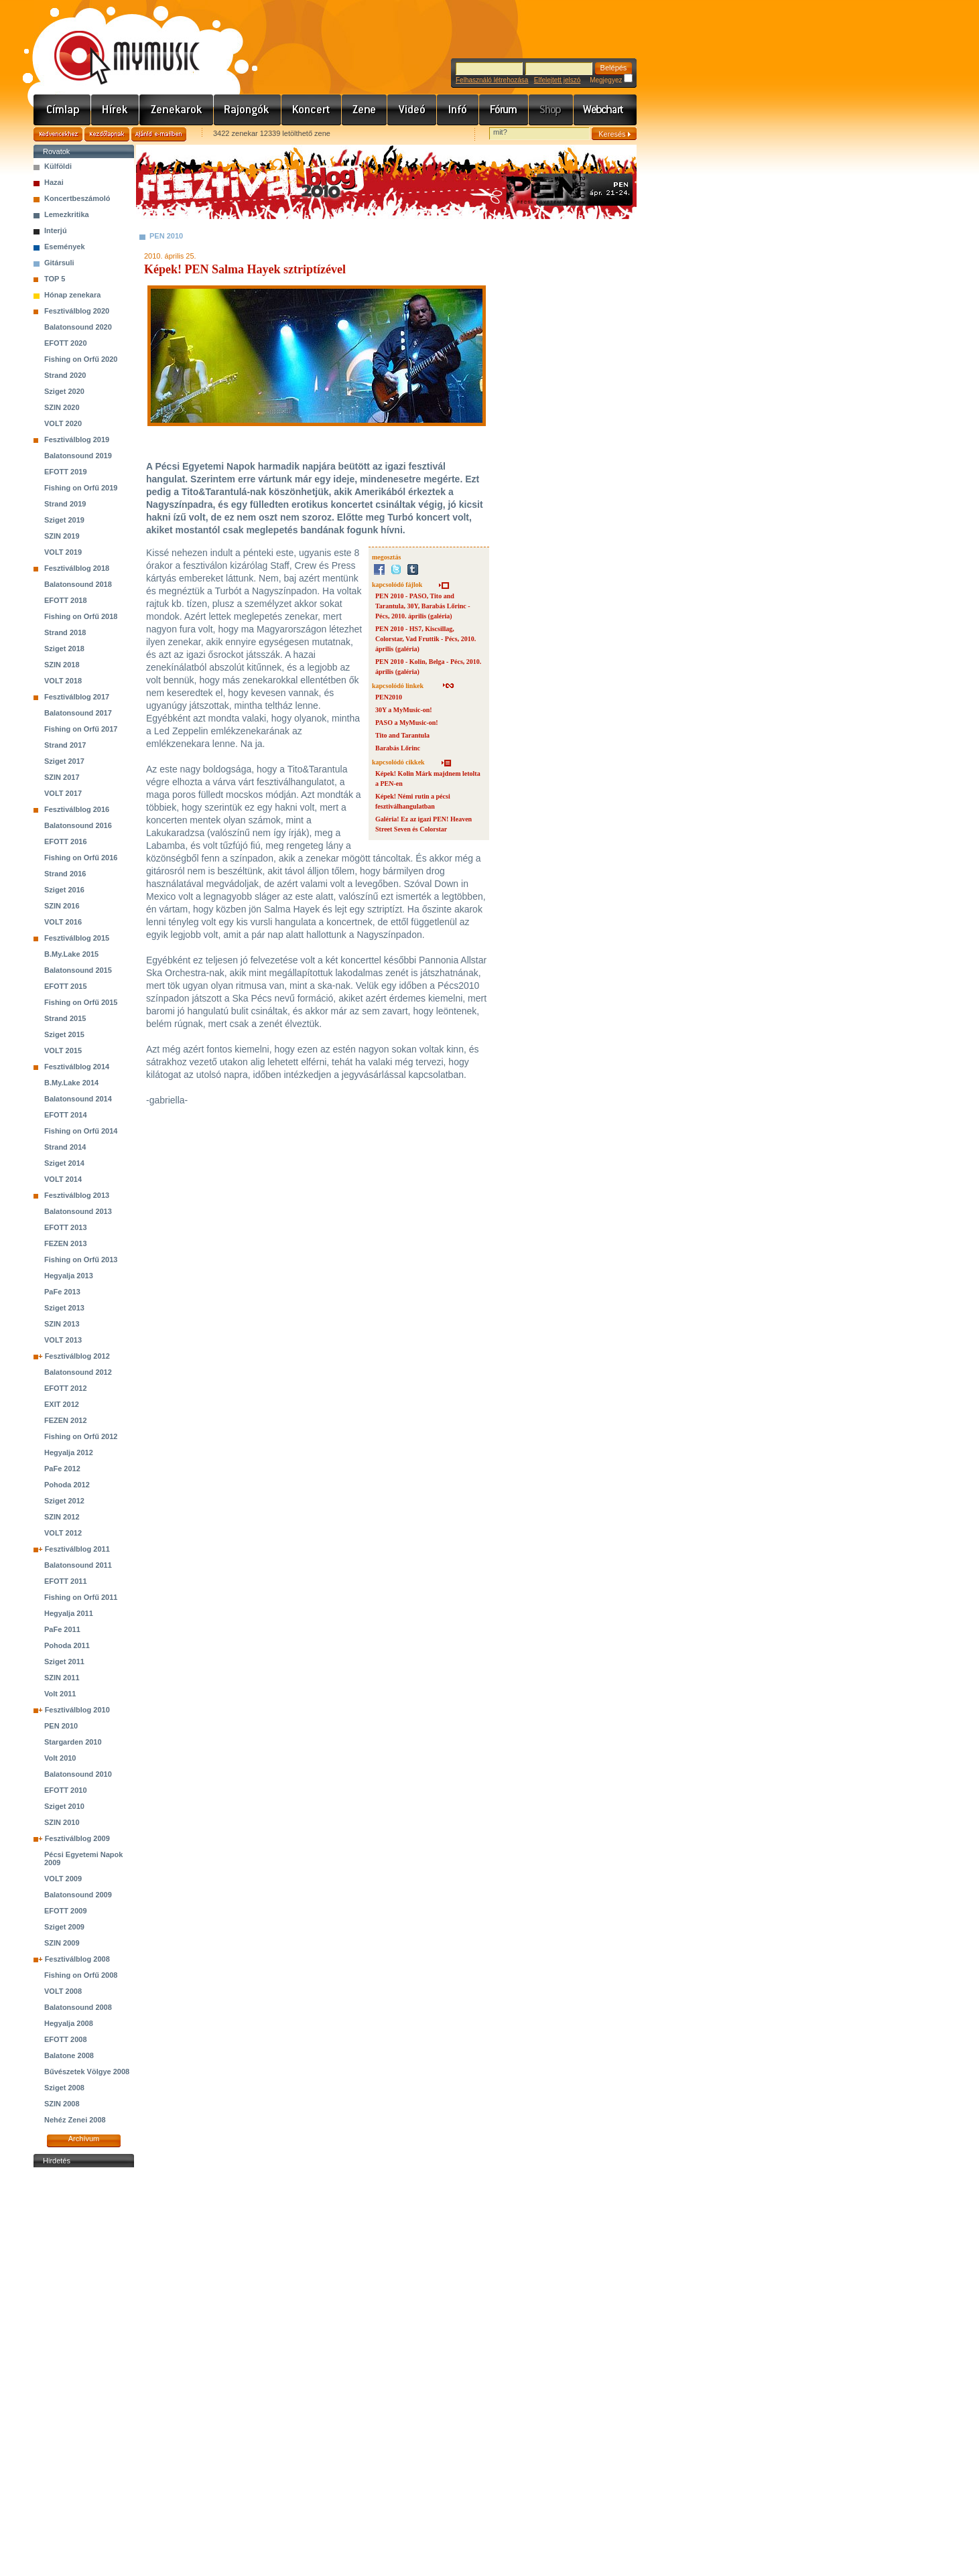 The image size is (979, 2576). I want to click on PaFe 2012, so click(62, 1469).